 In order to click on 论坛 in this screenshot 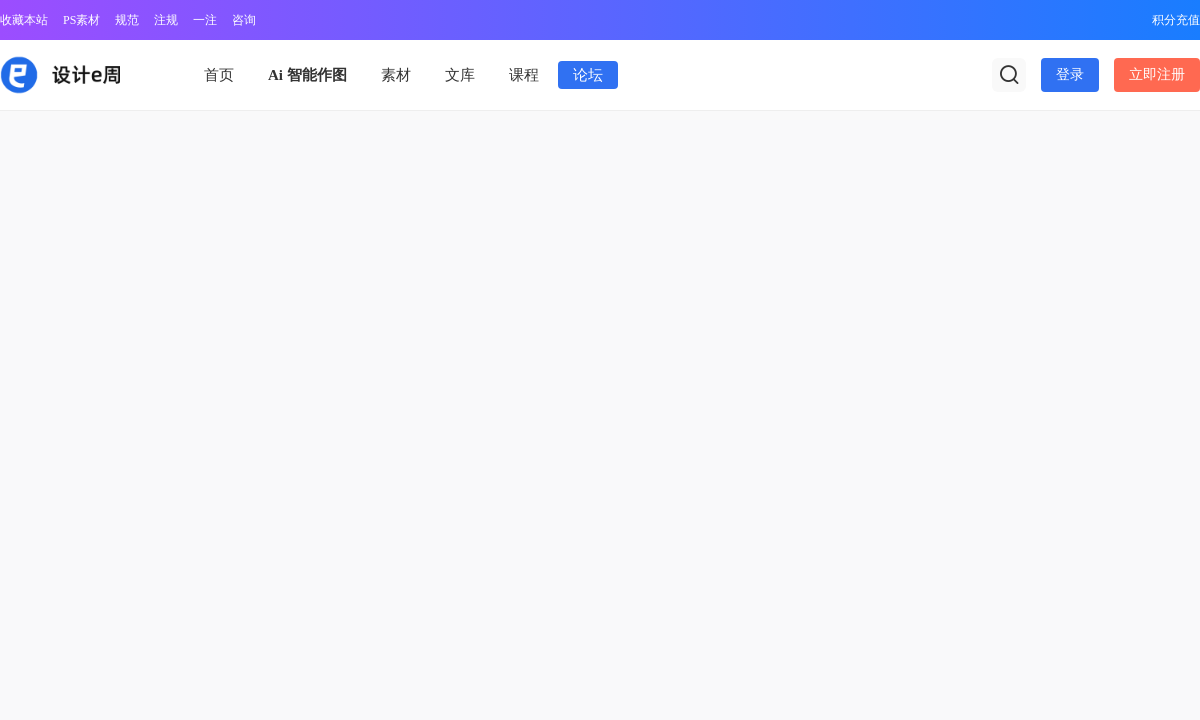, I will do `click(588, 75)`.